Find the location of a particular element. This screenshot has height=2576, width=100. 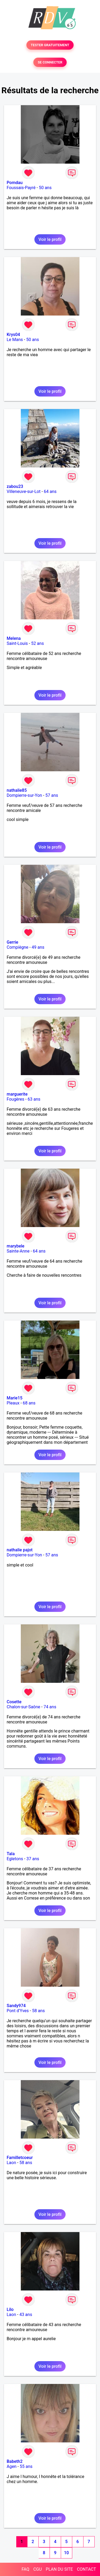

Krys04 is located at coordinates (13, 334).